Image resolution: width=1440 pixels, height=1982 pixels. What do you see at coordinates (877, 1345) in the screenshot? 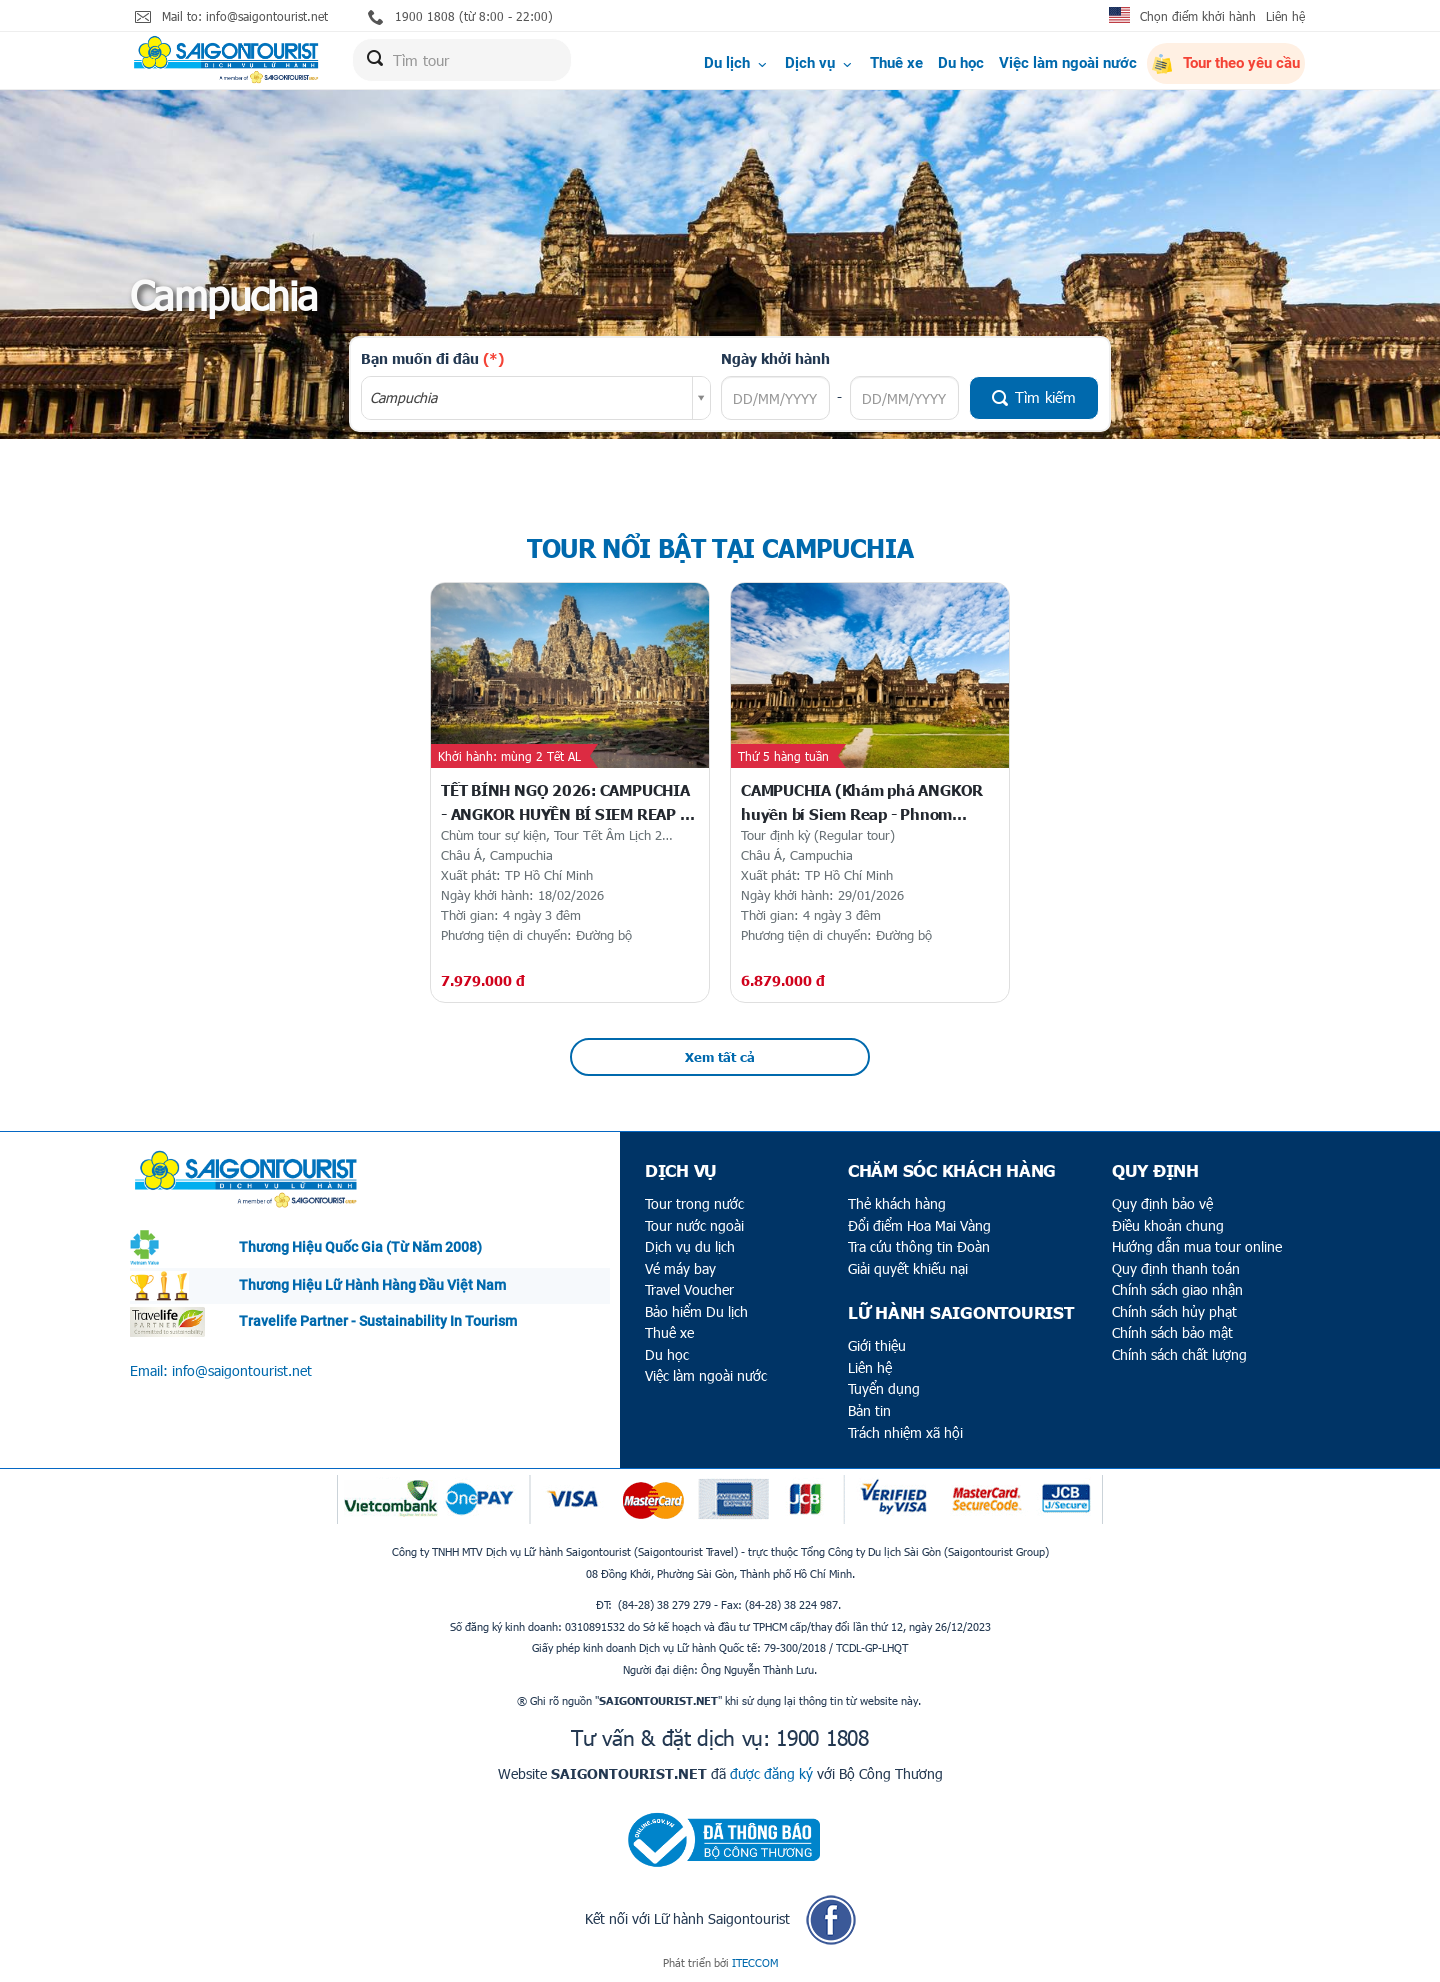
I see `Giới thiệu` at bounding box center [877, 1345].